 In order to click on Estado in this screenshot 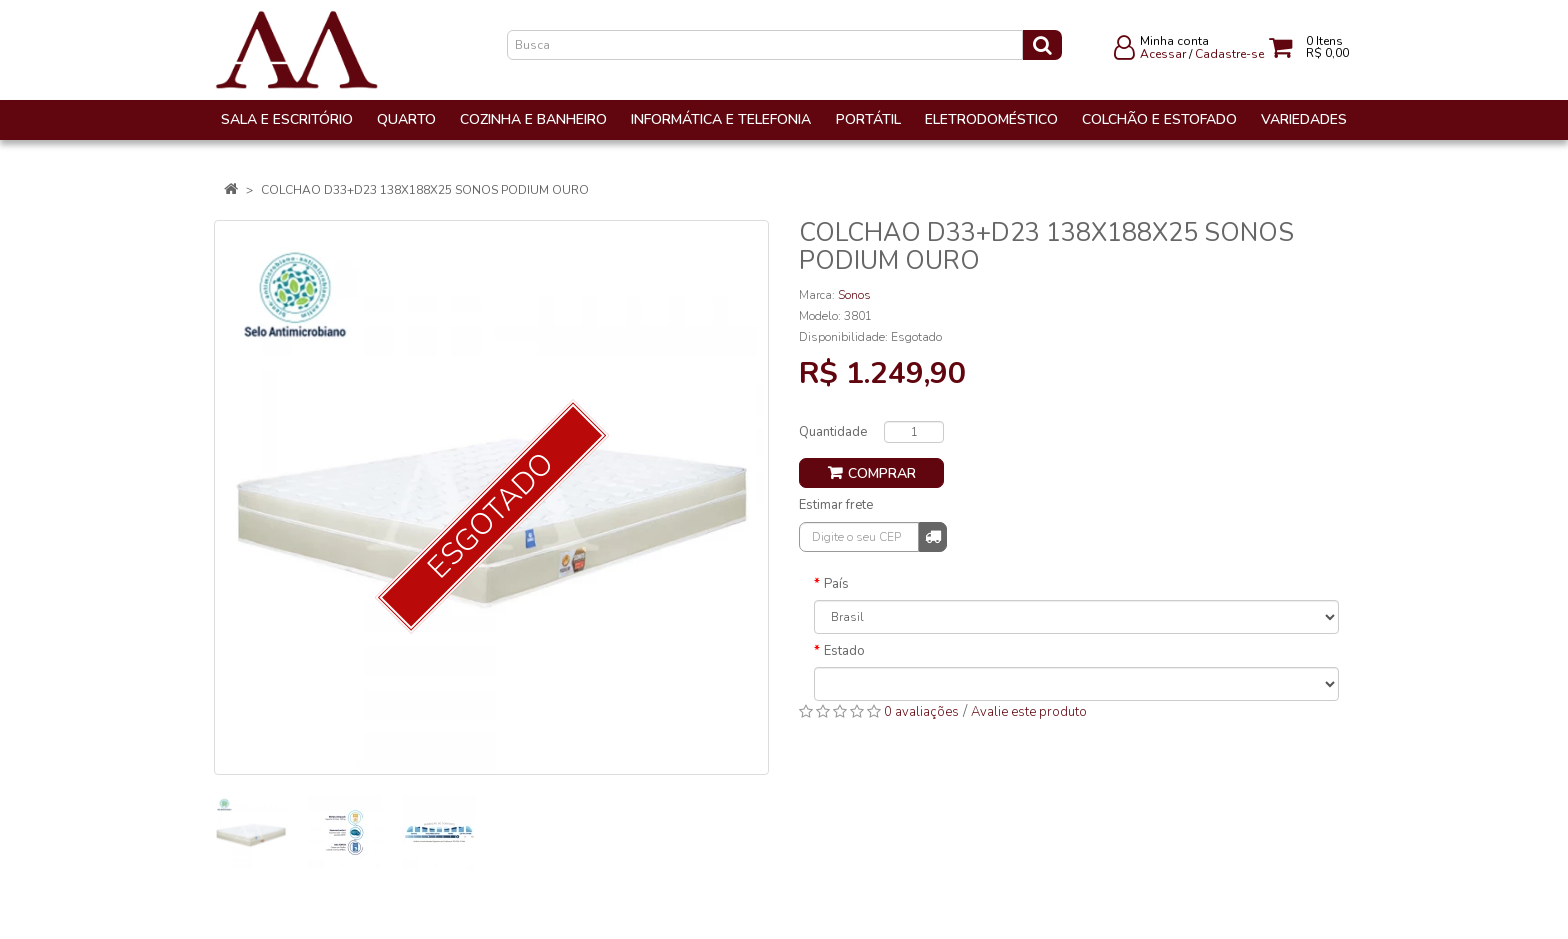, I will do `click(844, 651)`.